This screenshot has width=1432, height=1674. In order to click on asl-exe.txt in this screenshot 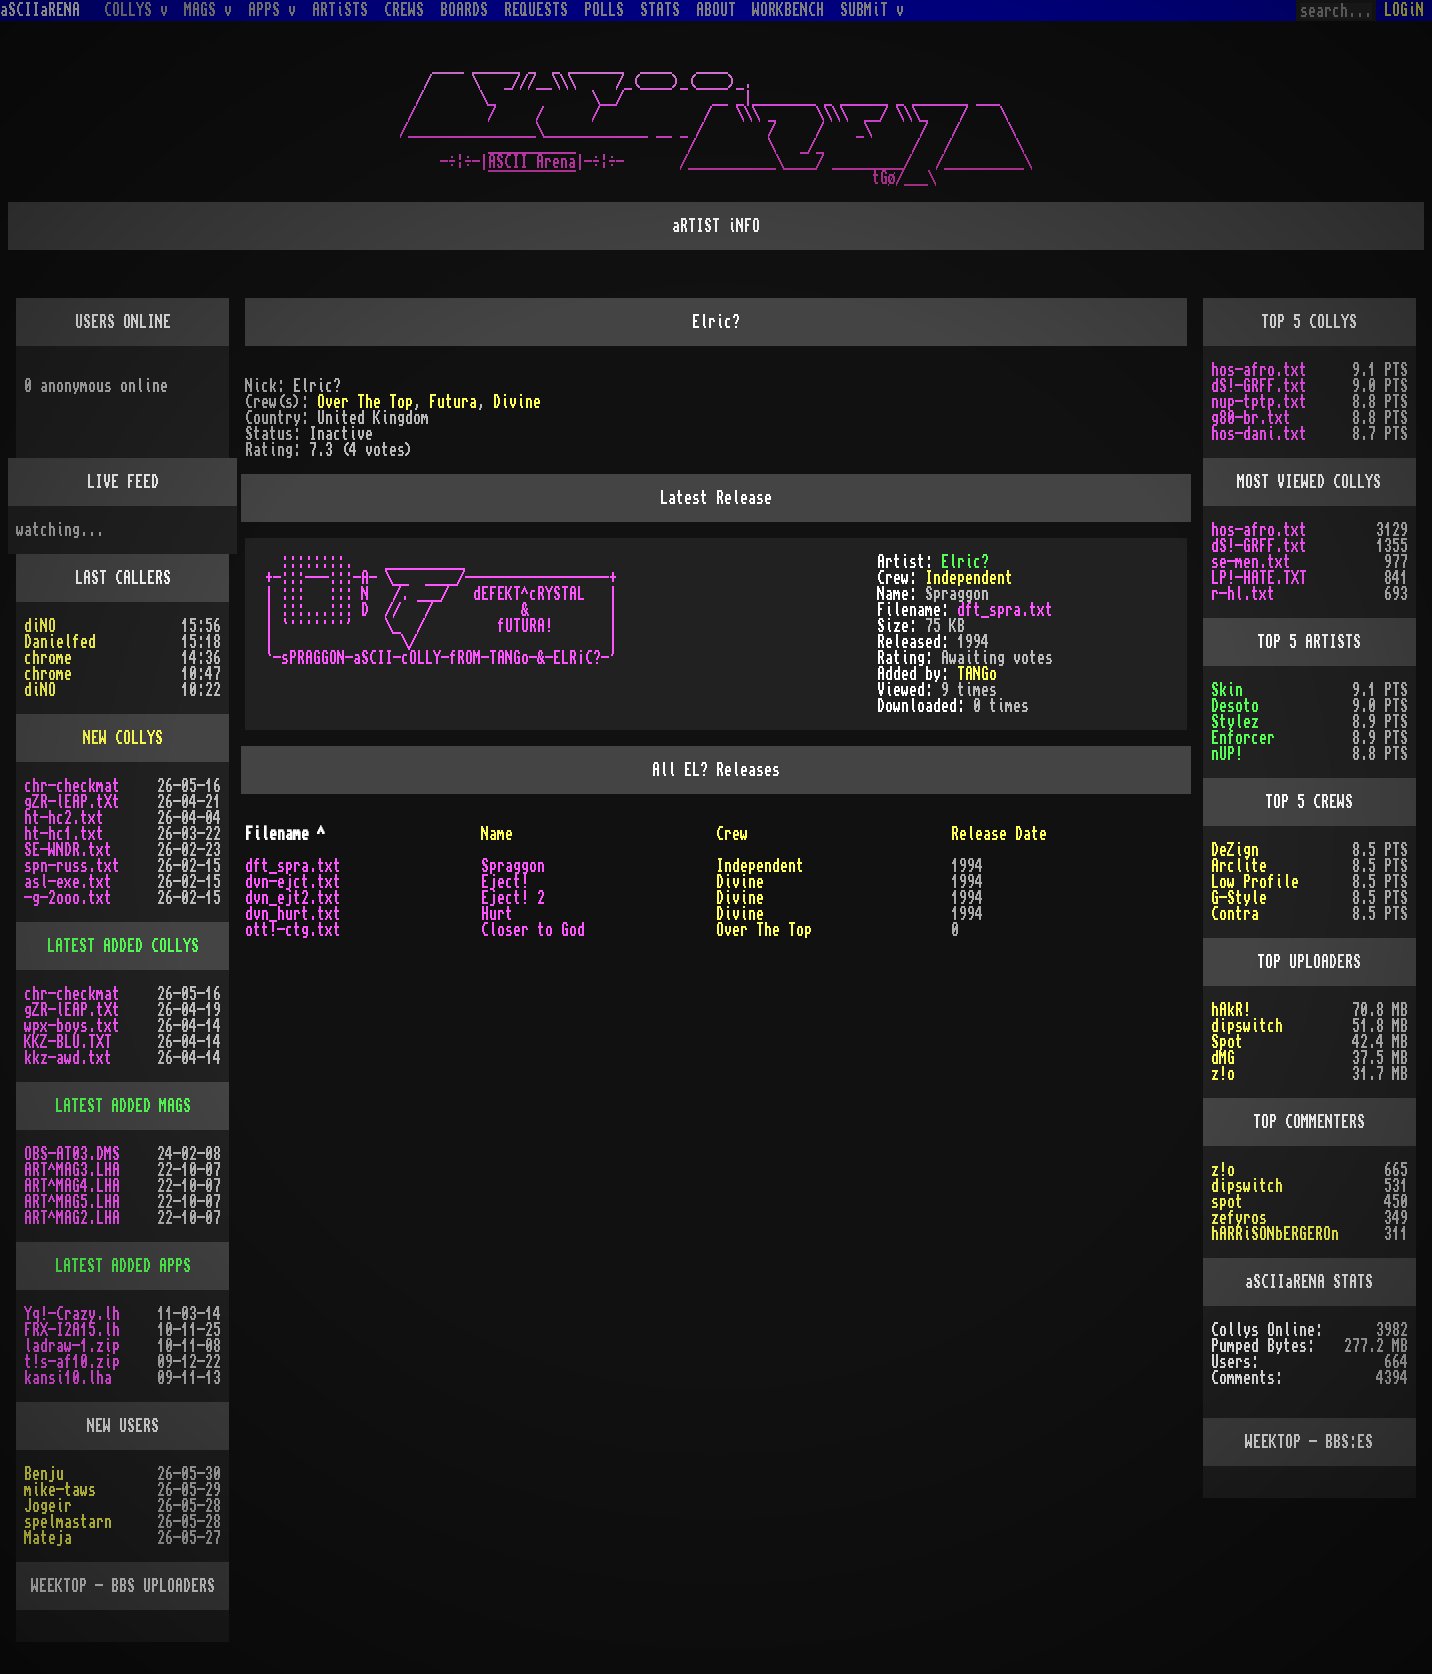, I will do `click(68, 882)`.